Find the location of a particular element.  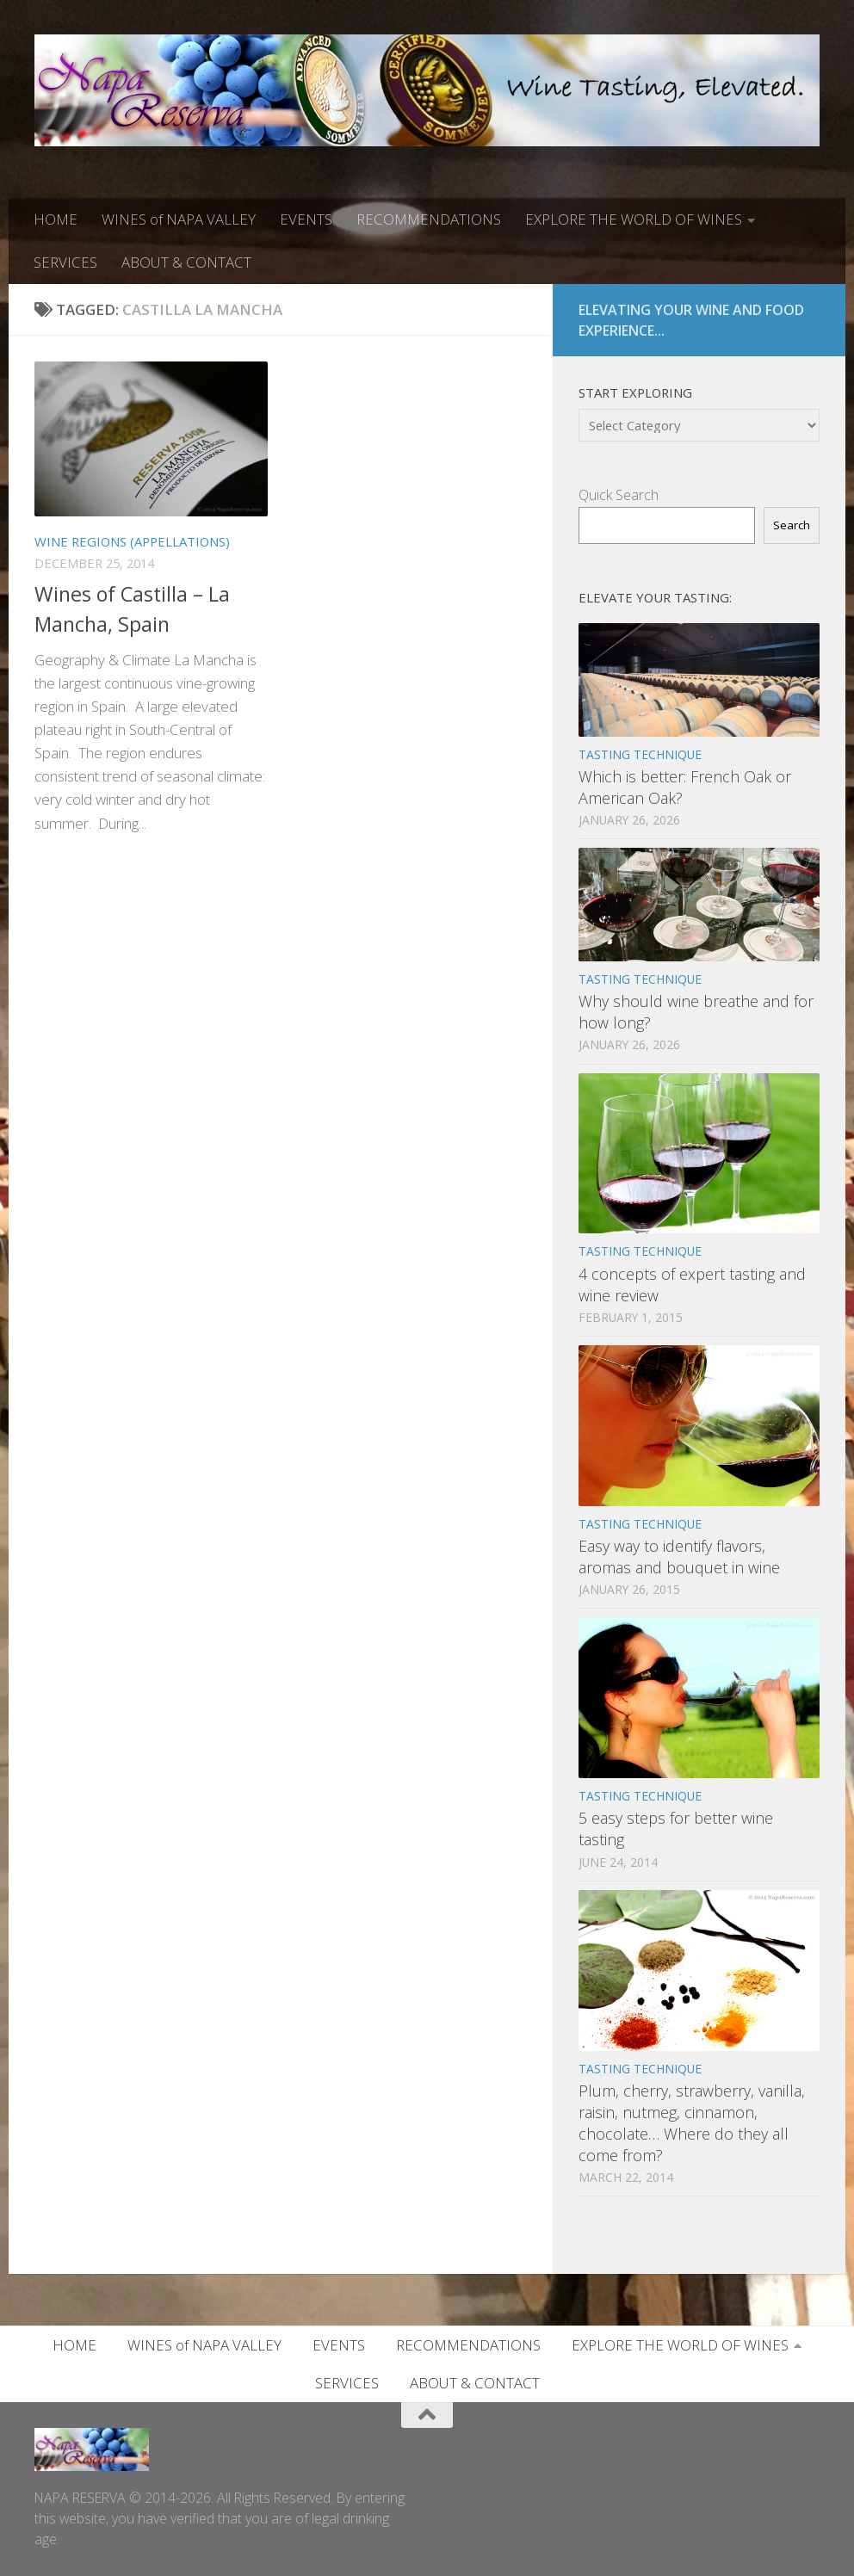

Search is located at coordinates (791, 525).